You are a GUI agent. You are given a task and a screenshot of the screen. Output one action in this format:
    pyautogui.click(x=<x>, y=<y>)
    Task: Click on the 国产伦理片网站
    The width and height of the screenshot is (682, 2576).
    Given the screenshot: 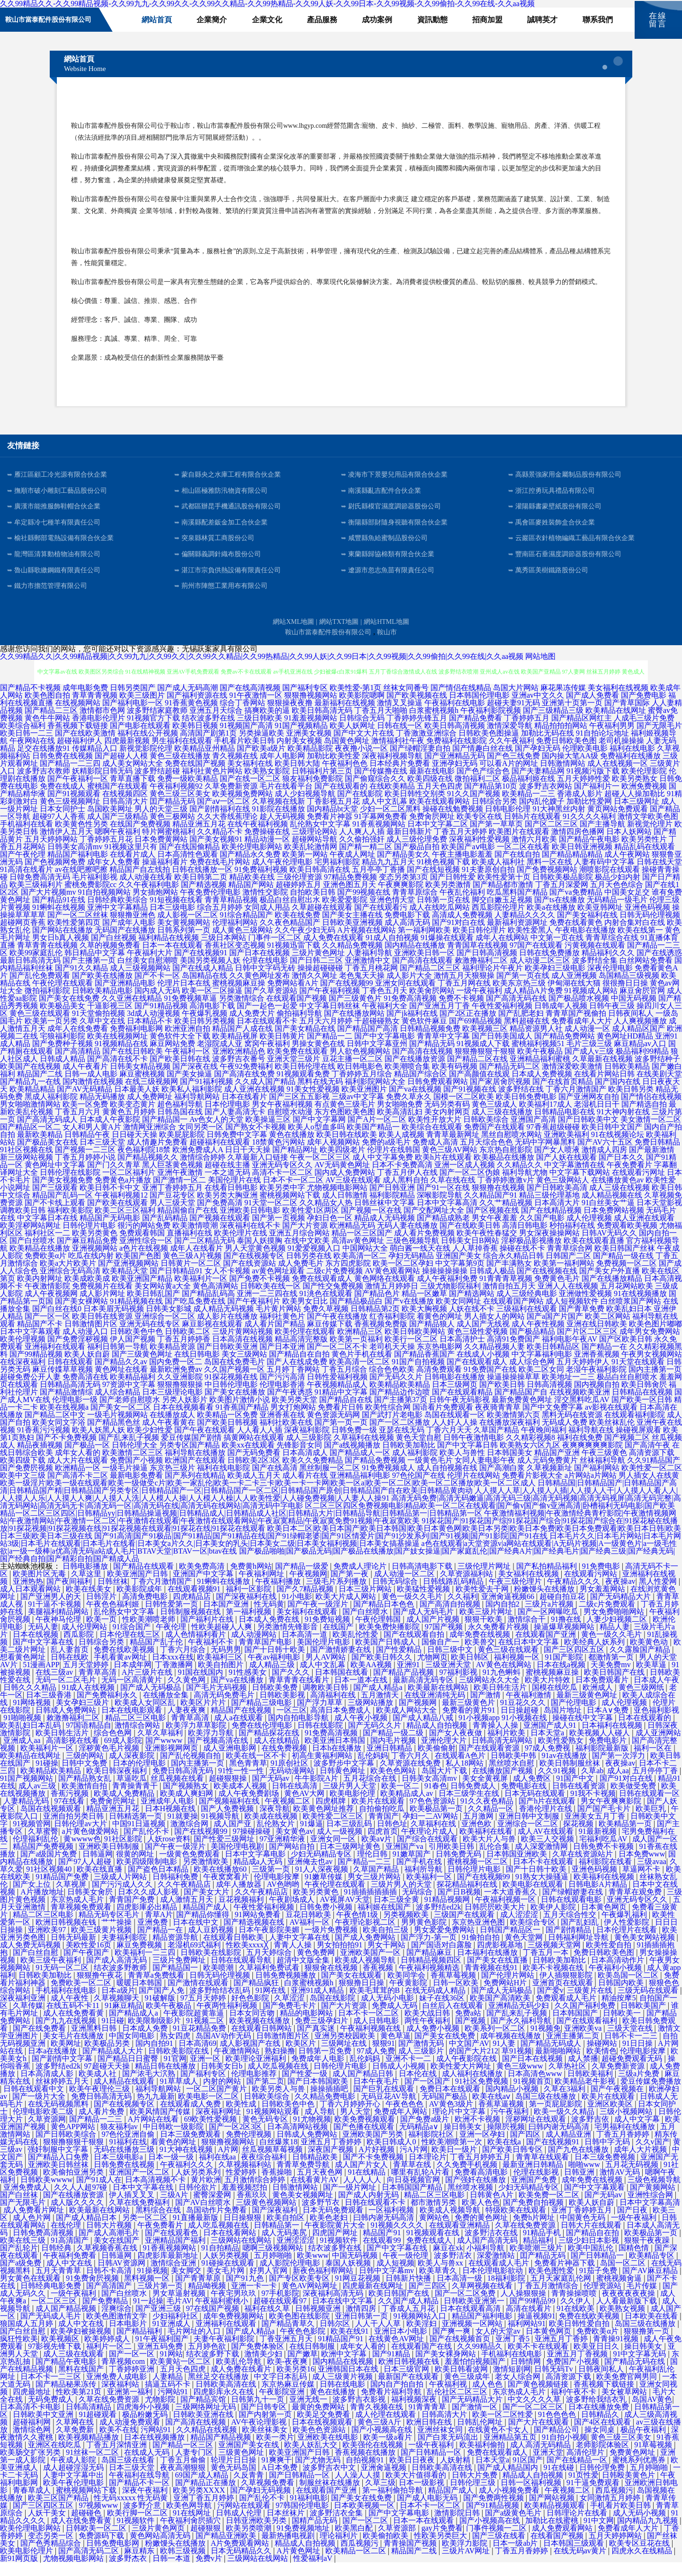 What is the action you would take?
    pyautogui.click(x=508, y=1989)
    